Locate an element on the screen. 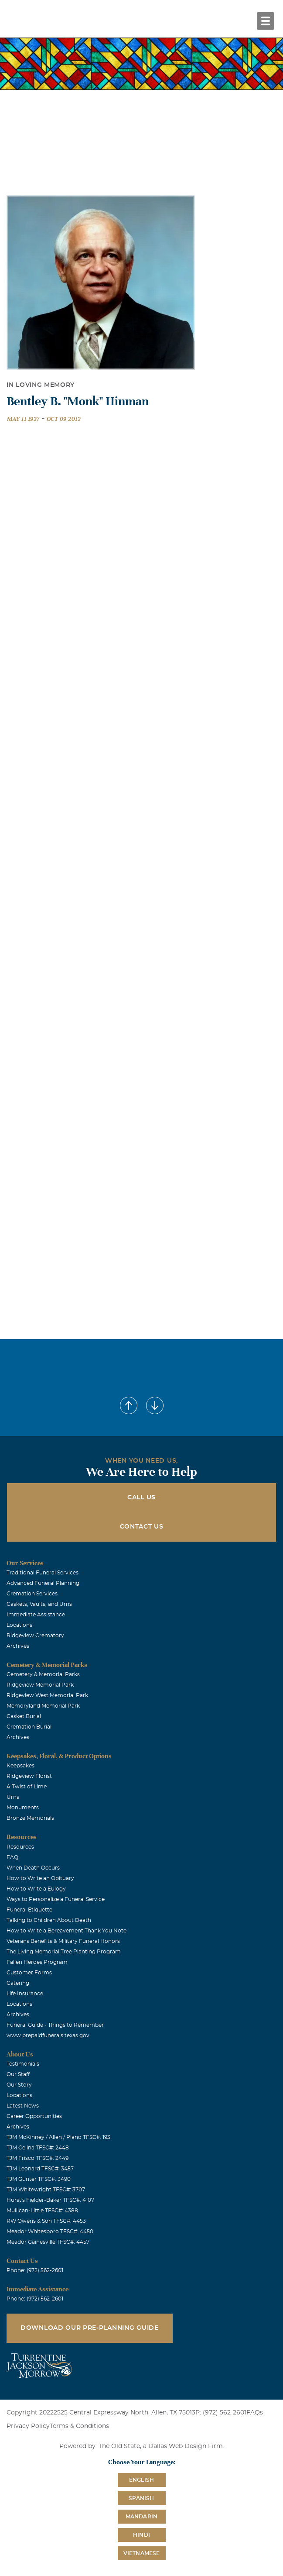 The image size is (283, 2576). Privacy Policy is located at coordinates (28, 2426).